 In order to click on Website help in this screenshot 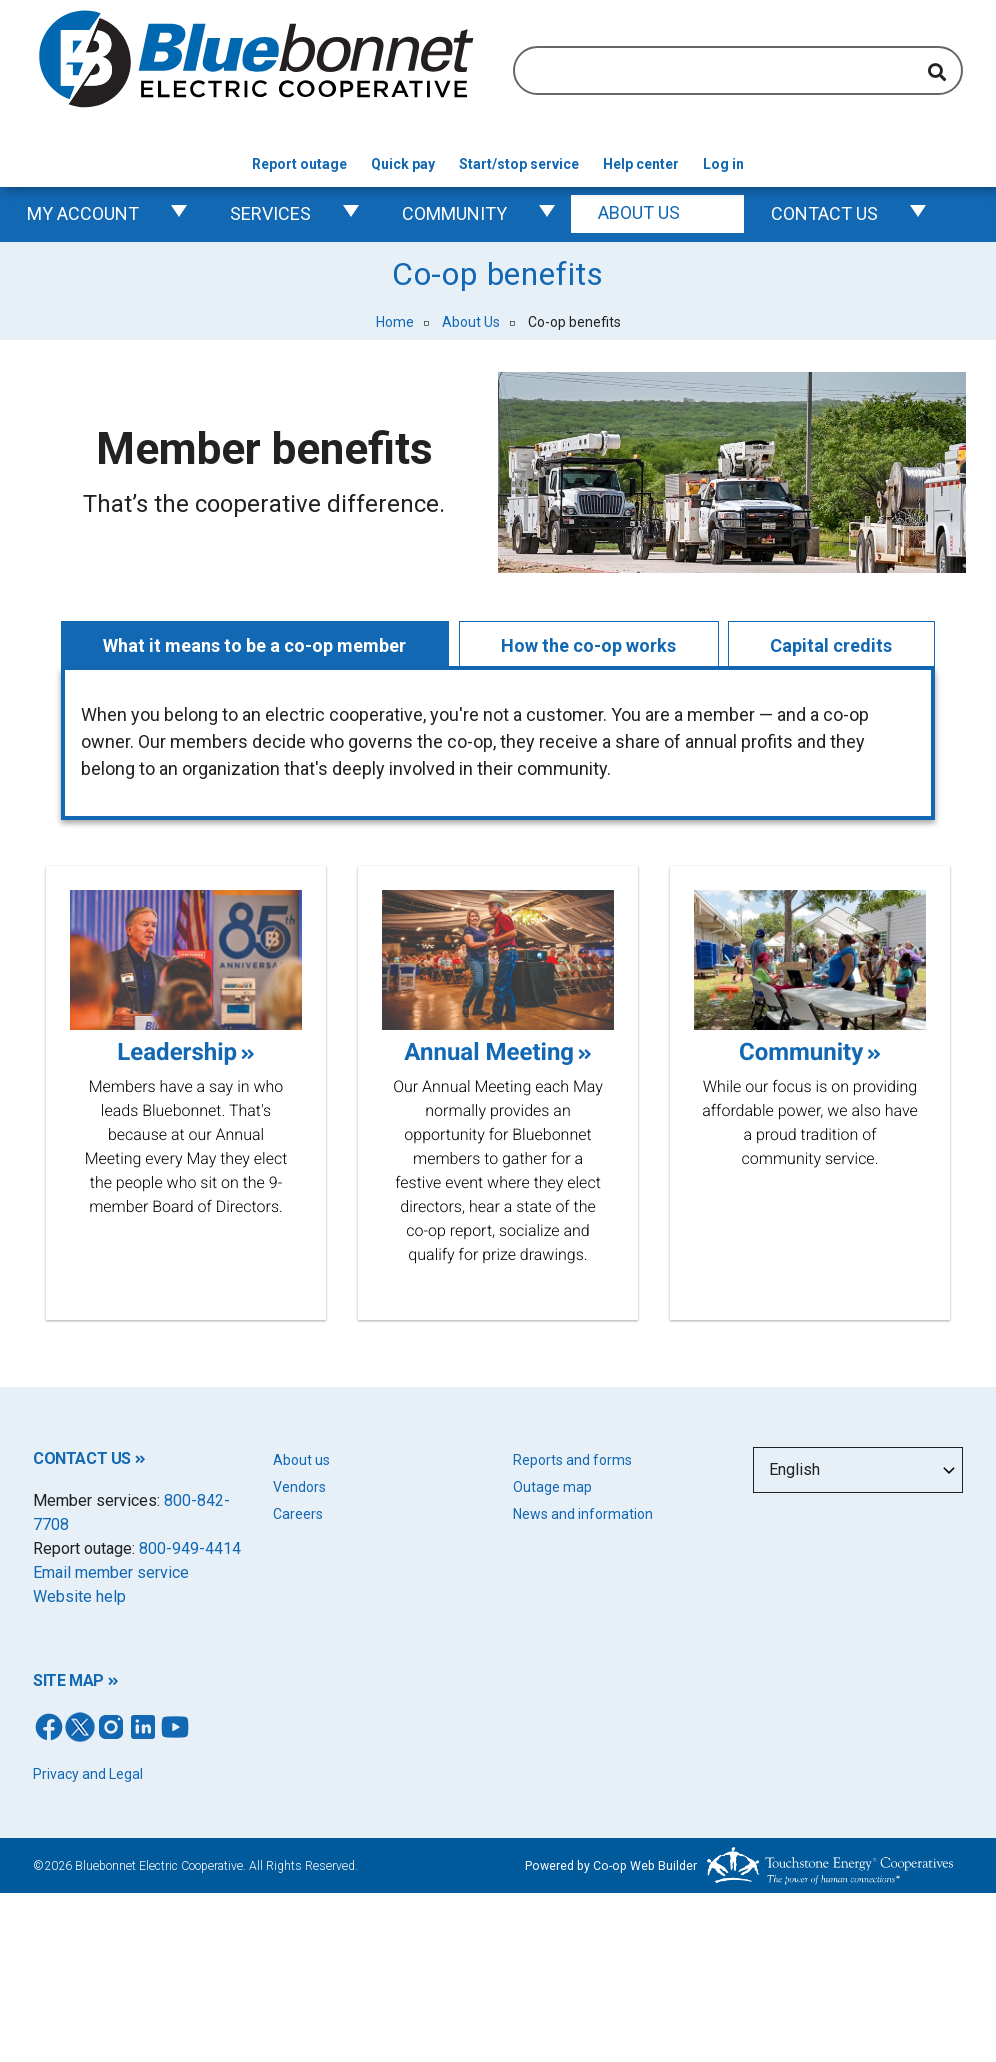, I will do `click(79, 1596)`.